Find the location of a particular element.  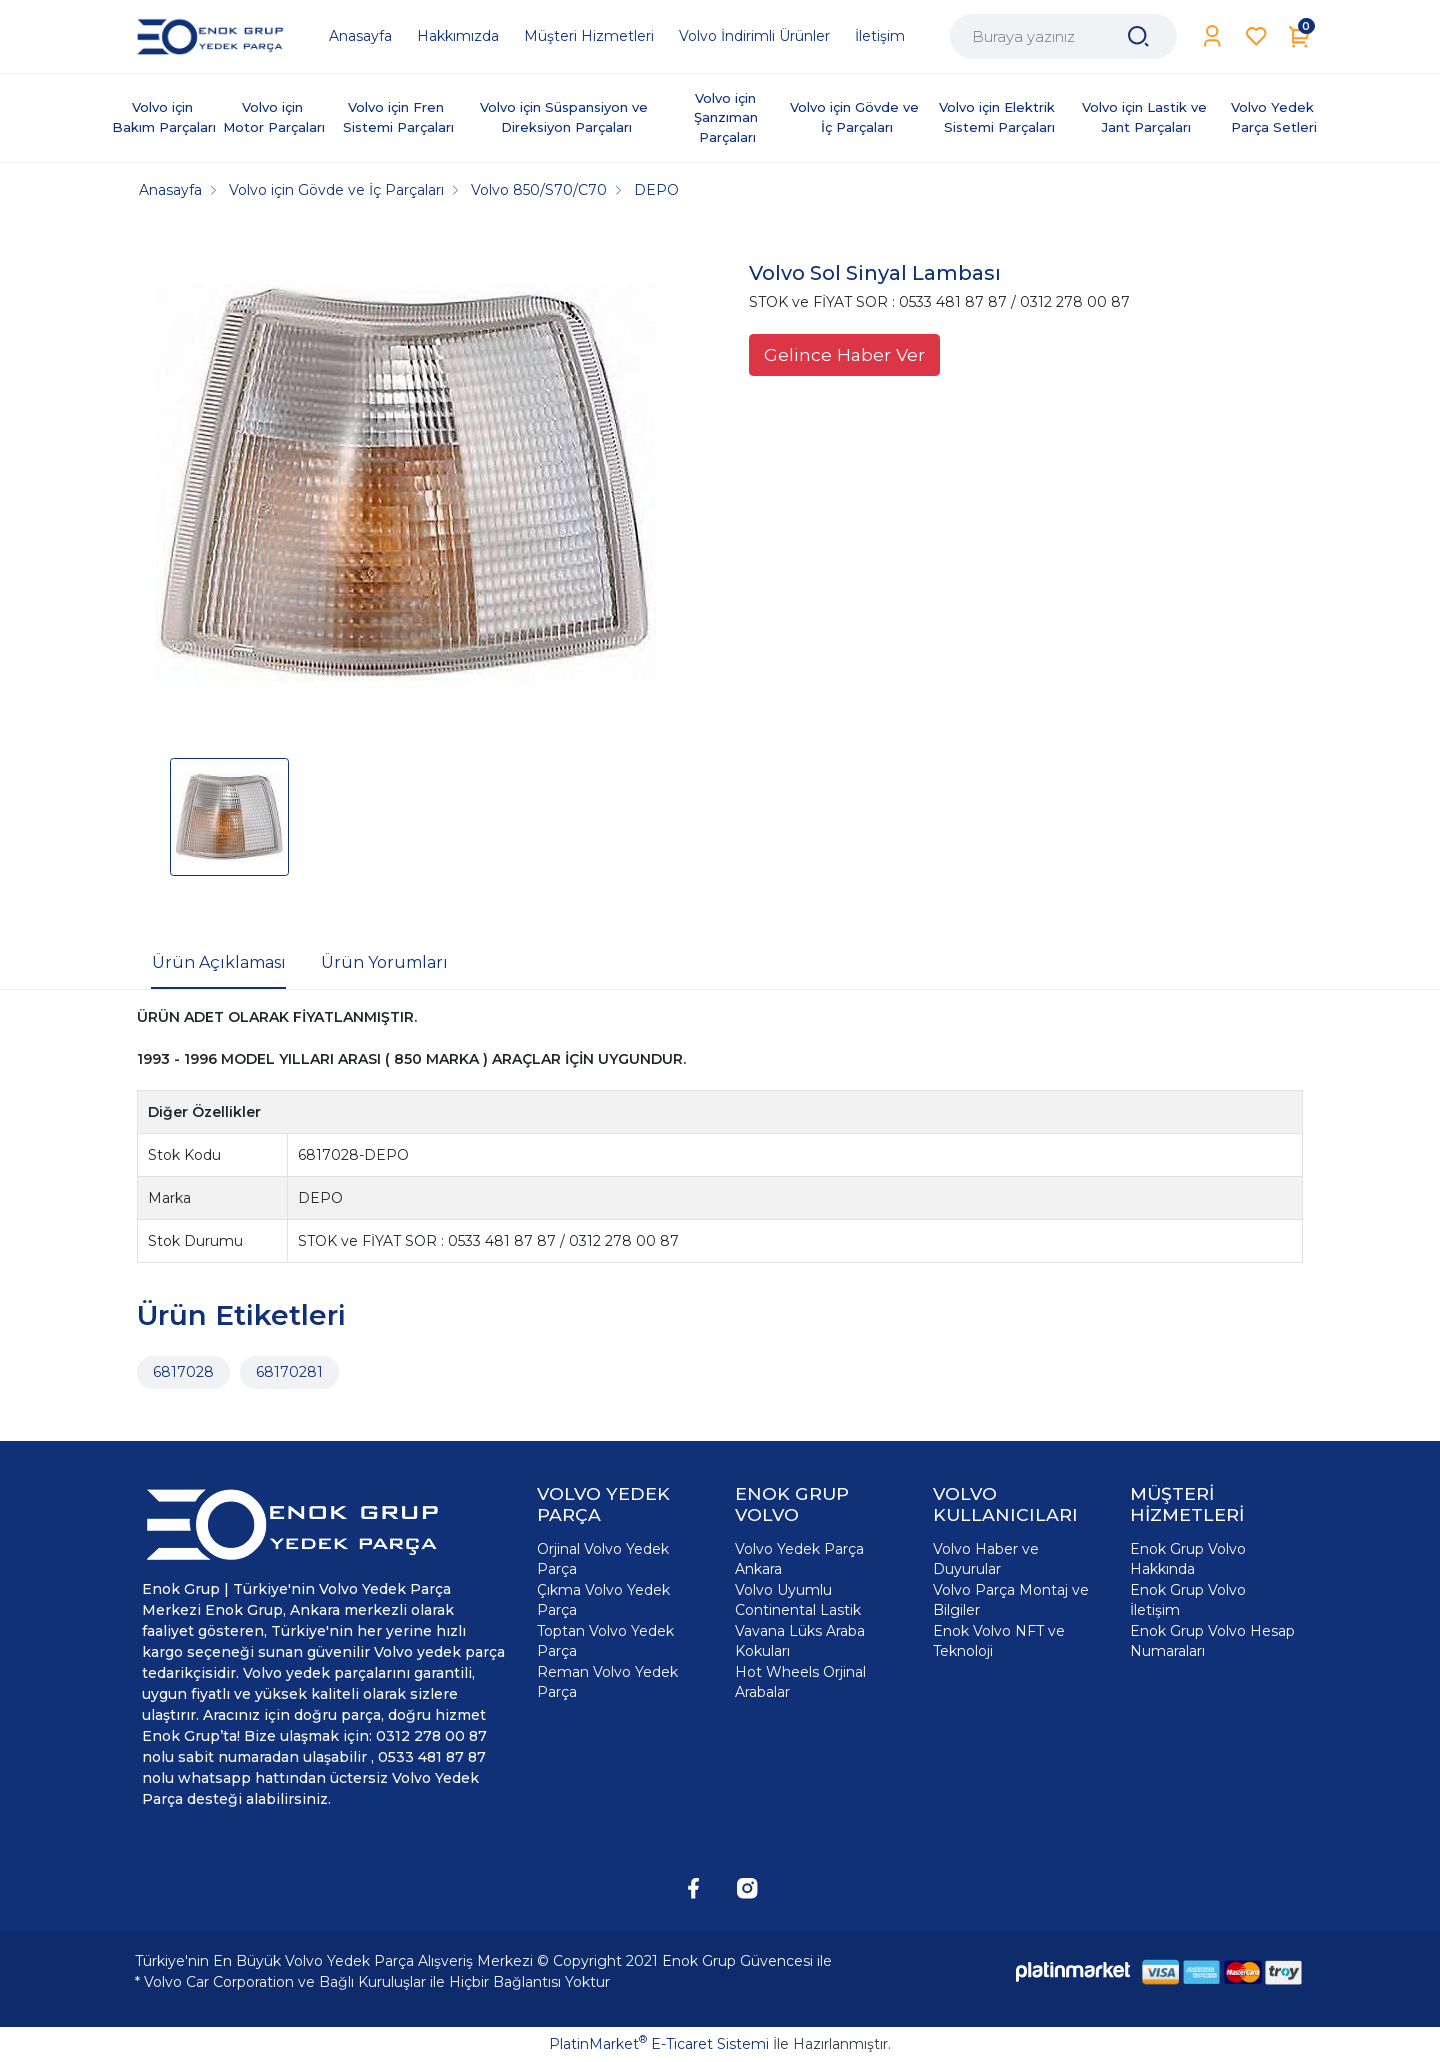

Volvo için Elektrik Sistemi Parçaları is located at coordinates (999, 117).